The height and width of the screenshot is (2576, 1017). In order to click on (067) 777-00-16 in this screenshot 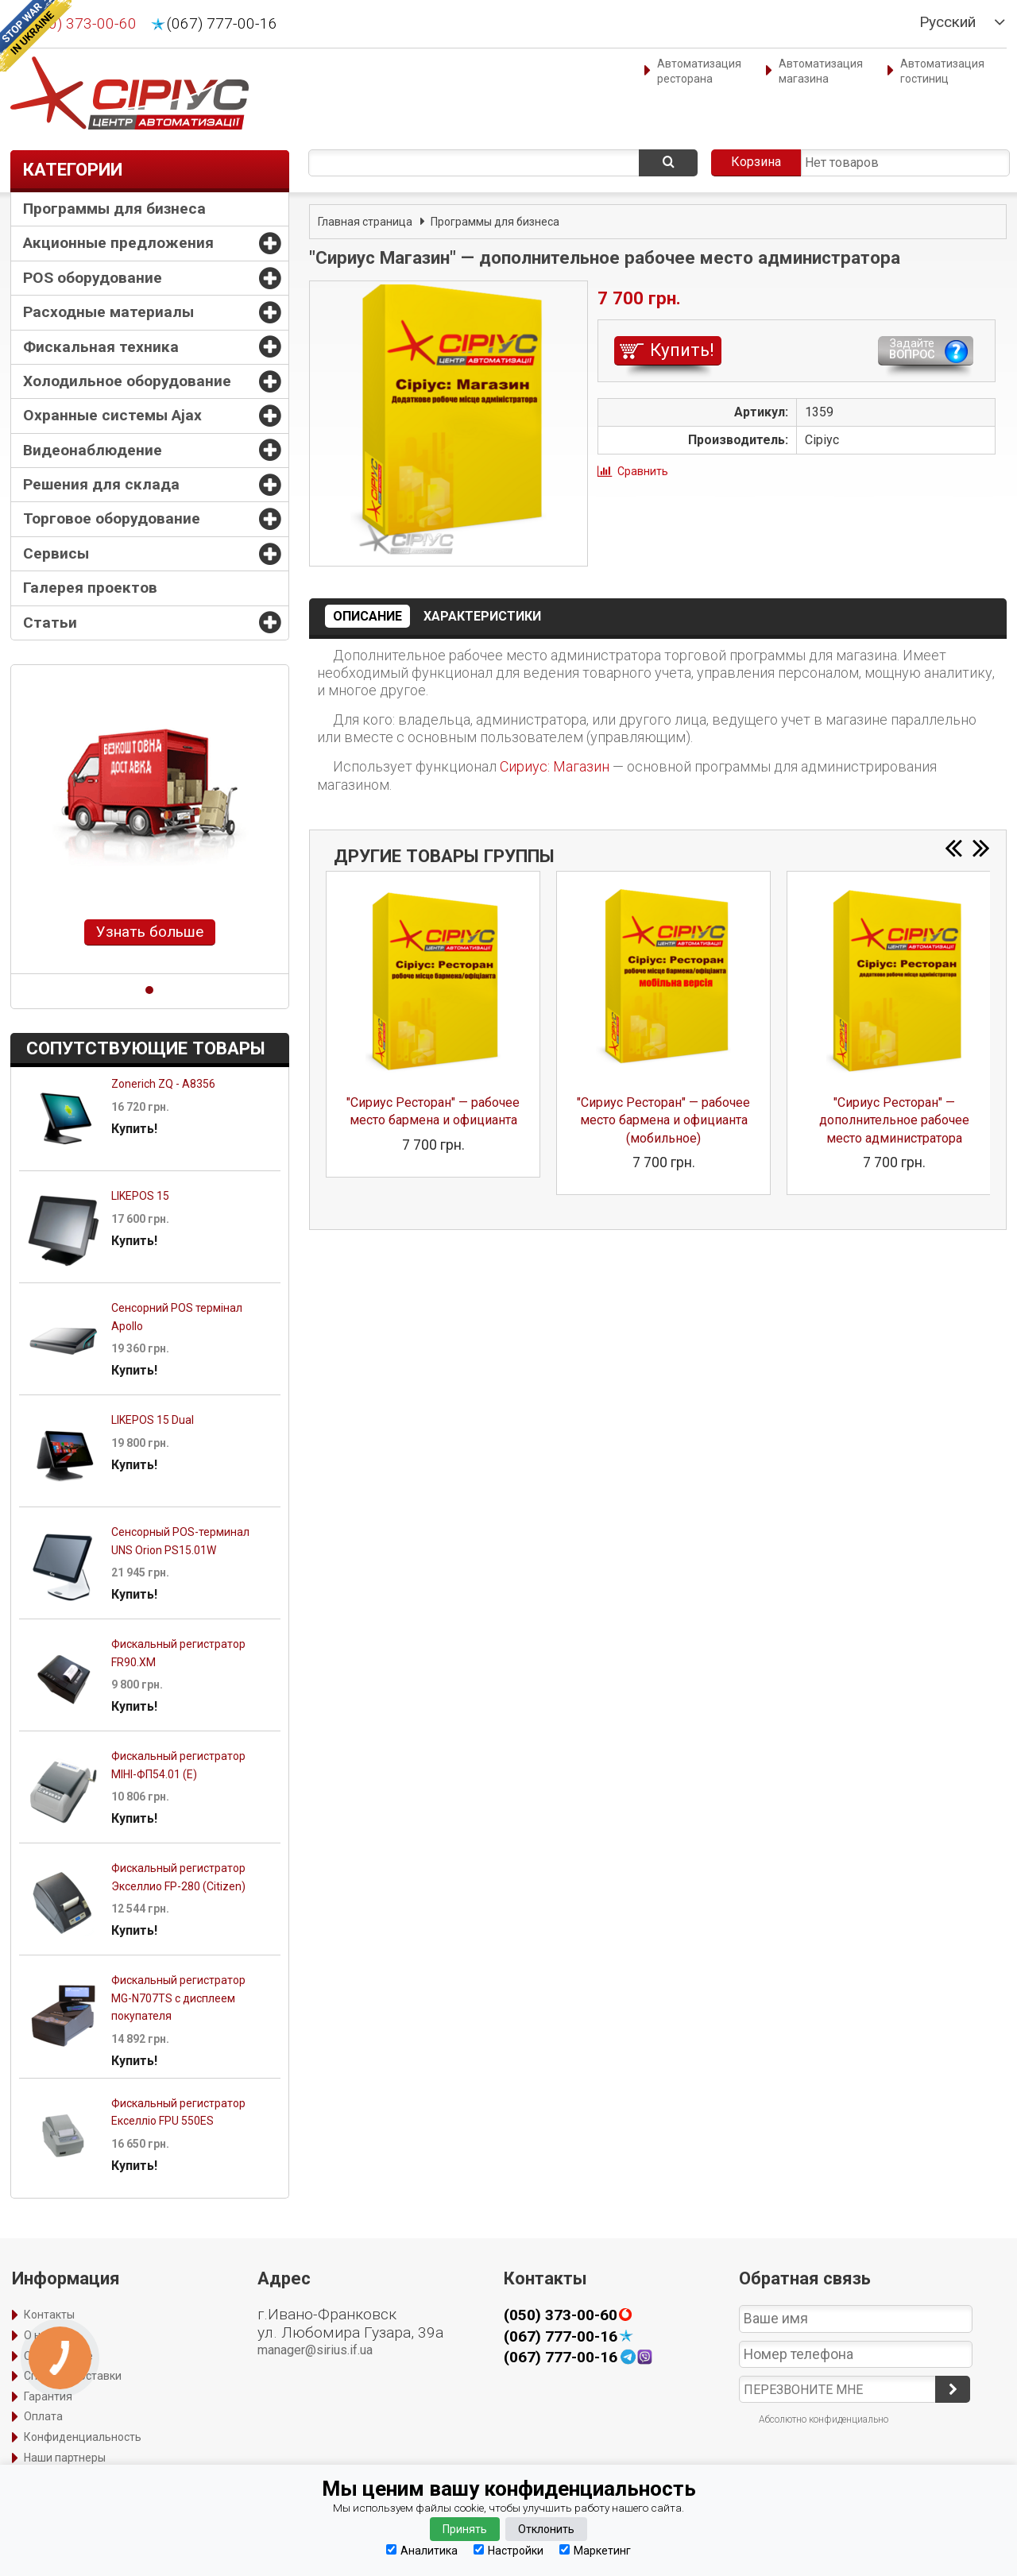, I will do `click(222, 24)`.